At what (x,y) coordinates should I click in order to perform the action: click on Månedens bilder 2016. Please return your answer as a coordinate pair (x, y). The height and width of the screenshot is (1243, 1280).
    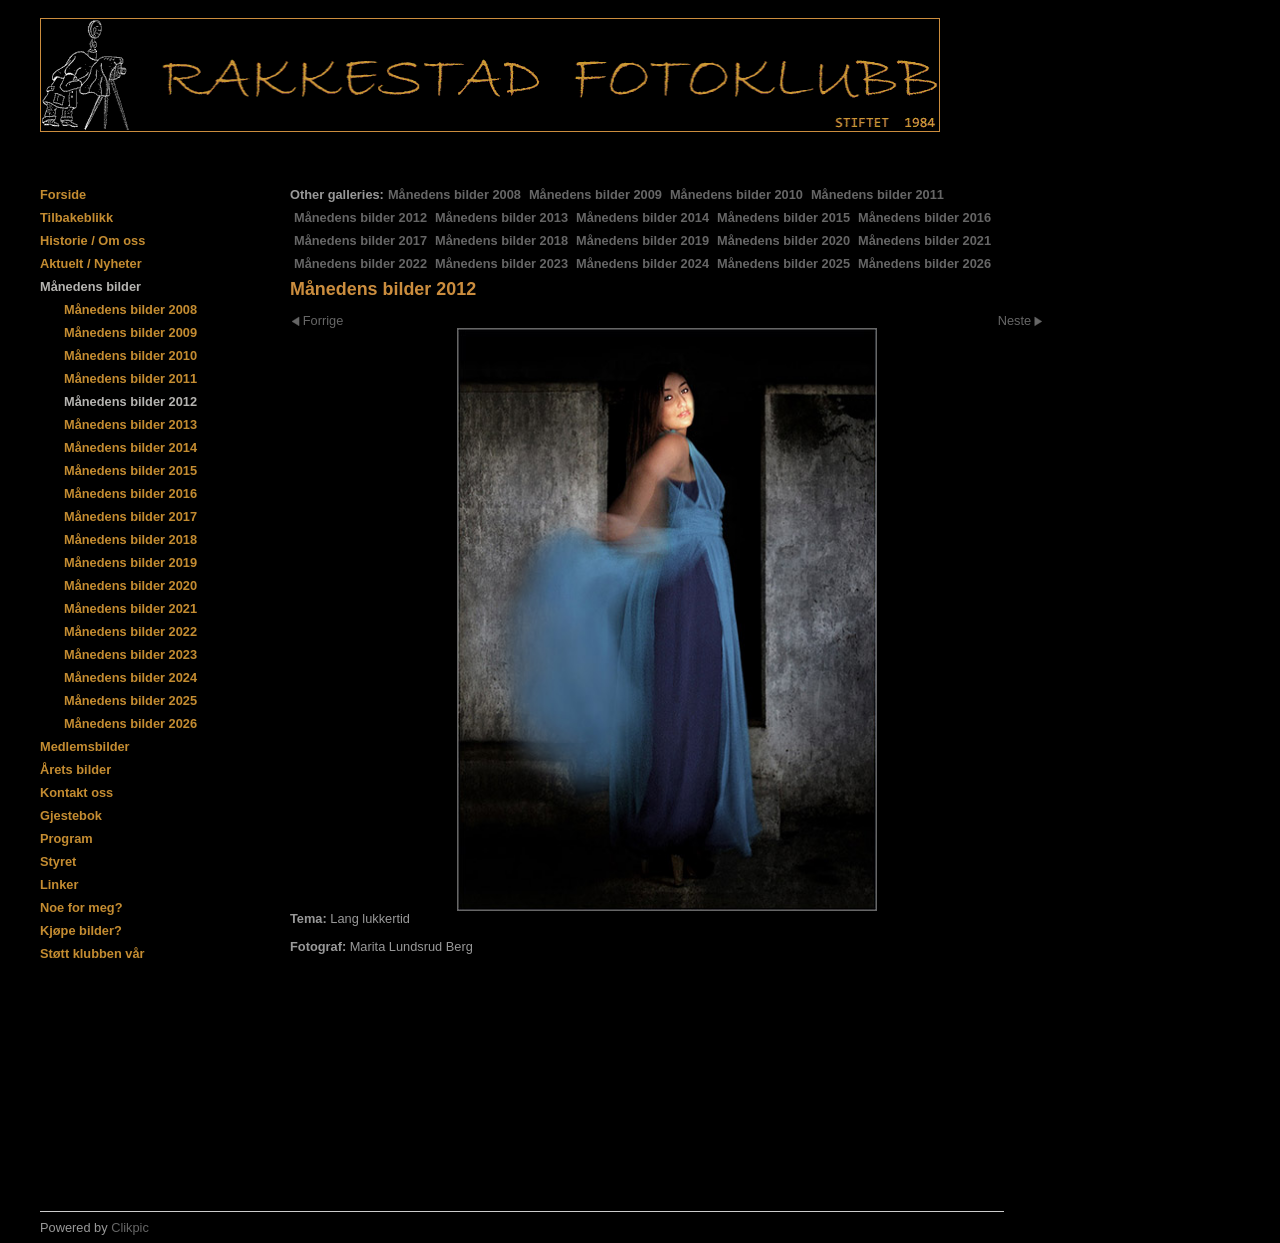
    Looking at the image, I should click on (924, 217).